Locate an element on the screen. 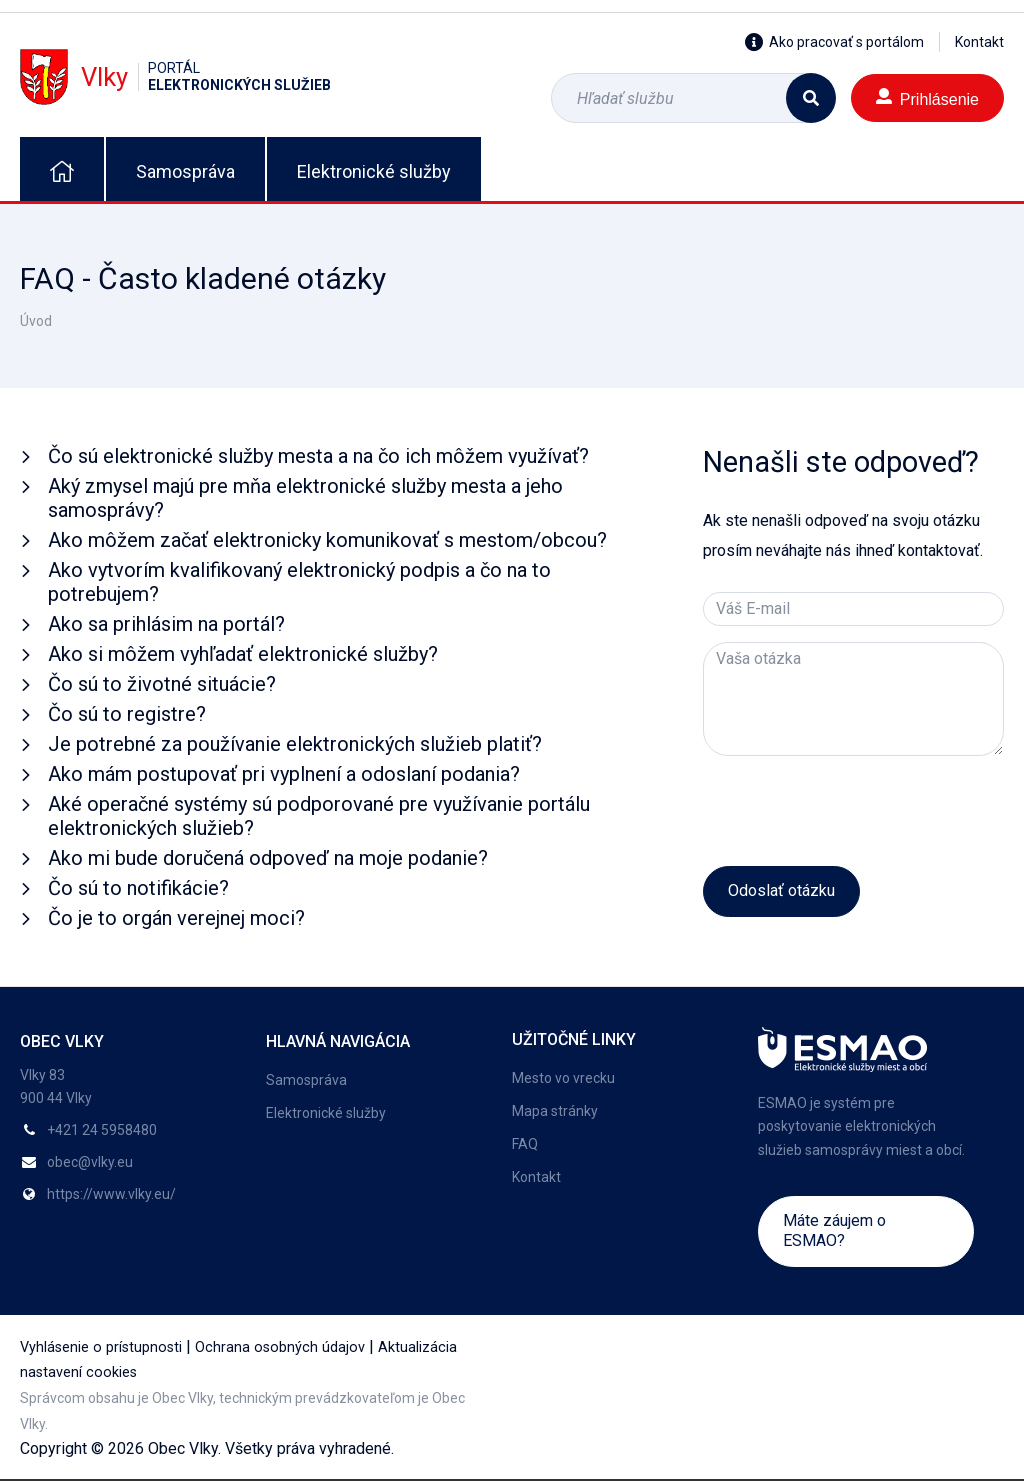 This screenshot has width=1024, height=1481. Mesto vo vrecku is located at coordinates (563, 1078).